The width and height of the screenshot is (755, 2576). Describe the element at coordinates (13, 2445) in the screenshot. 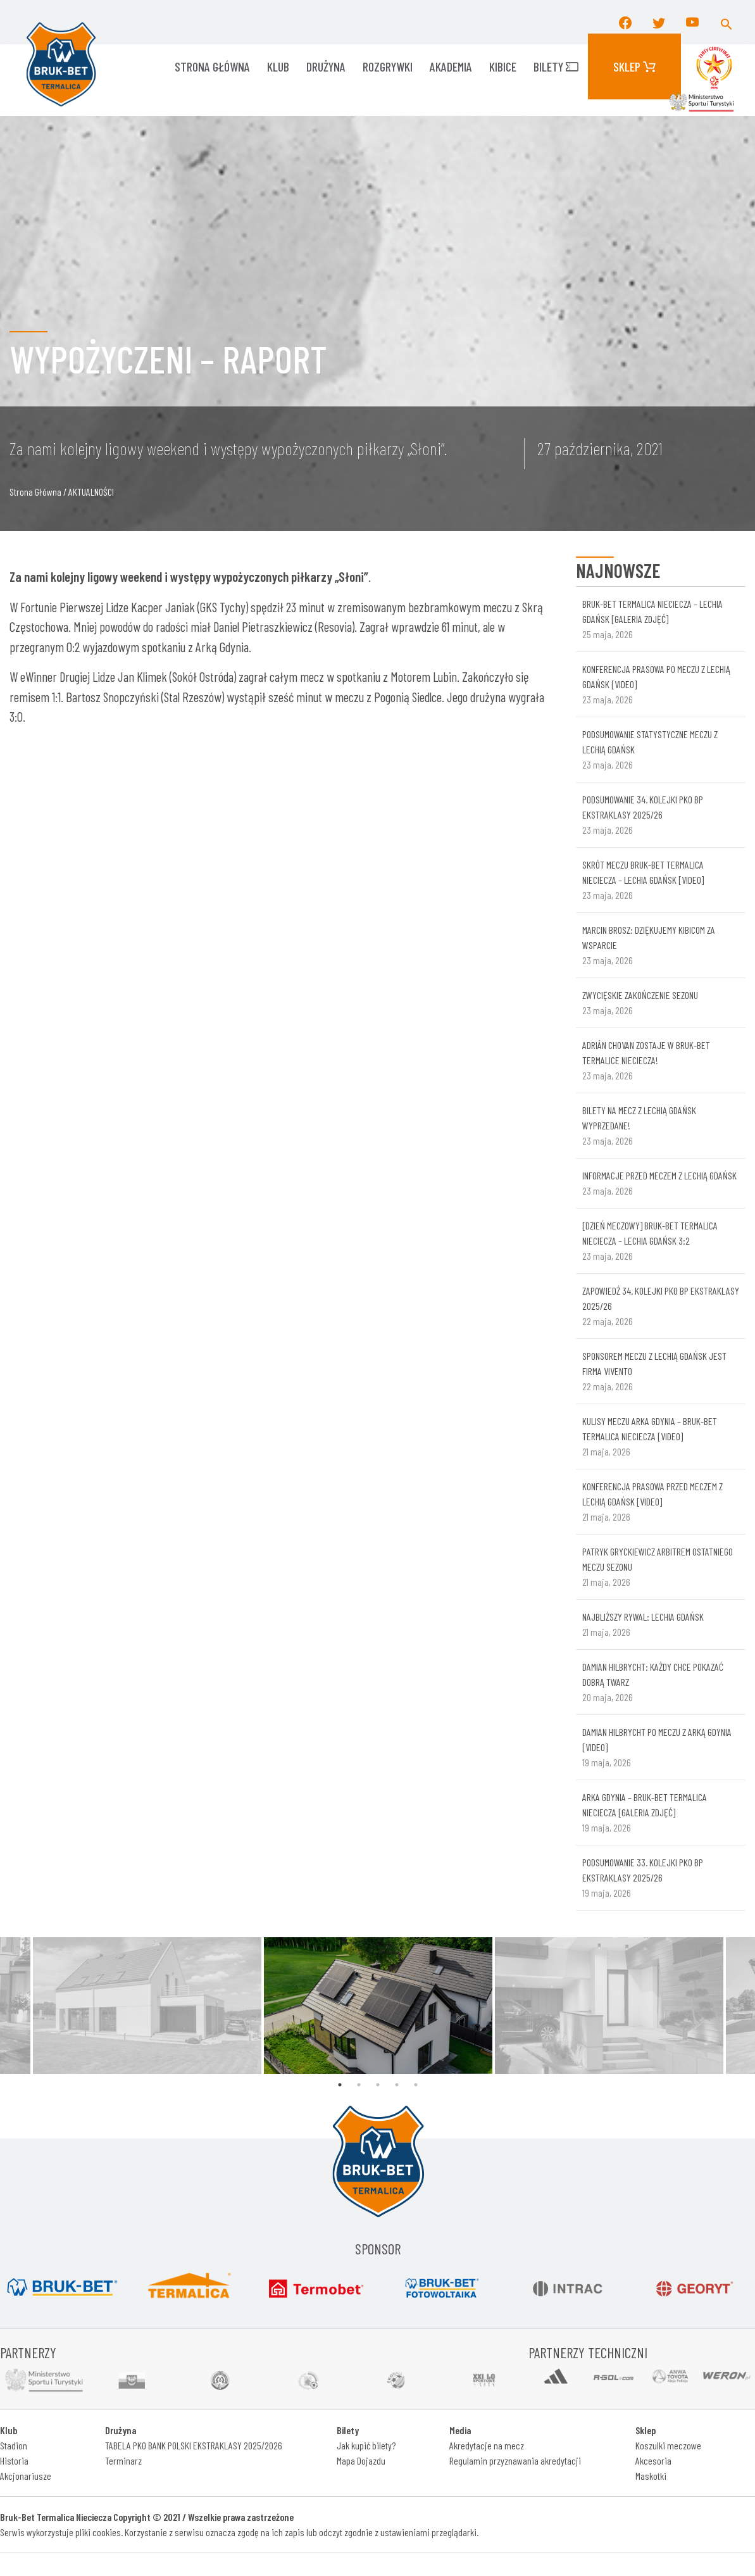

I see `Stadion` at that location.